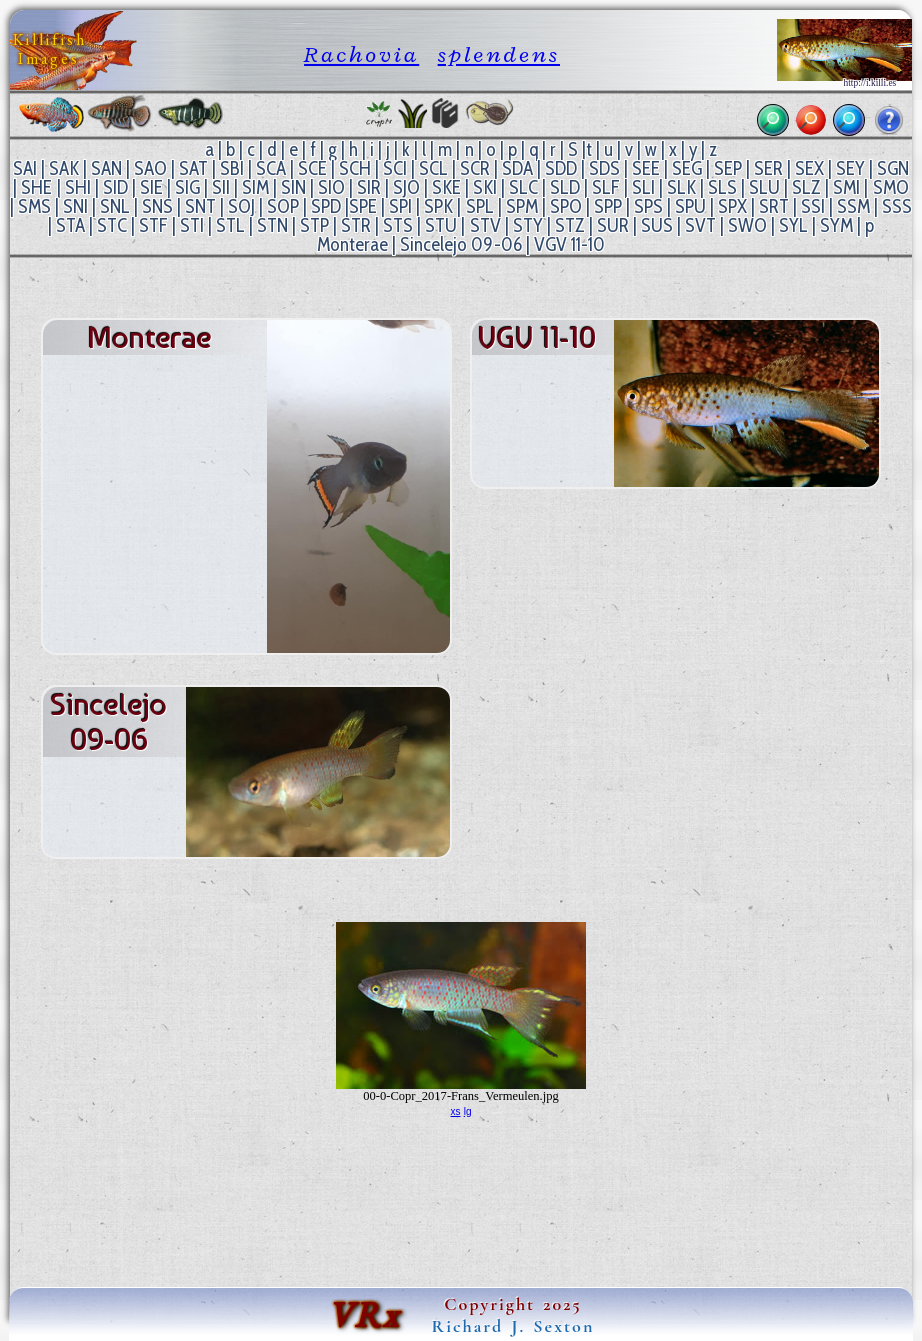  What do you see at coordinates (314, 225) in the screenshot?
I see `STP` at bounding box center [314, 225].